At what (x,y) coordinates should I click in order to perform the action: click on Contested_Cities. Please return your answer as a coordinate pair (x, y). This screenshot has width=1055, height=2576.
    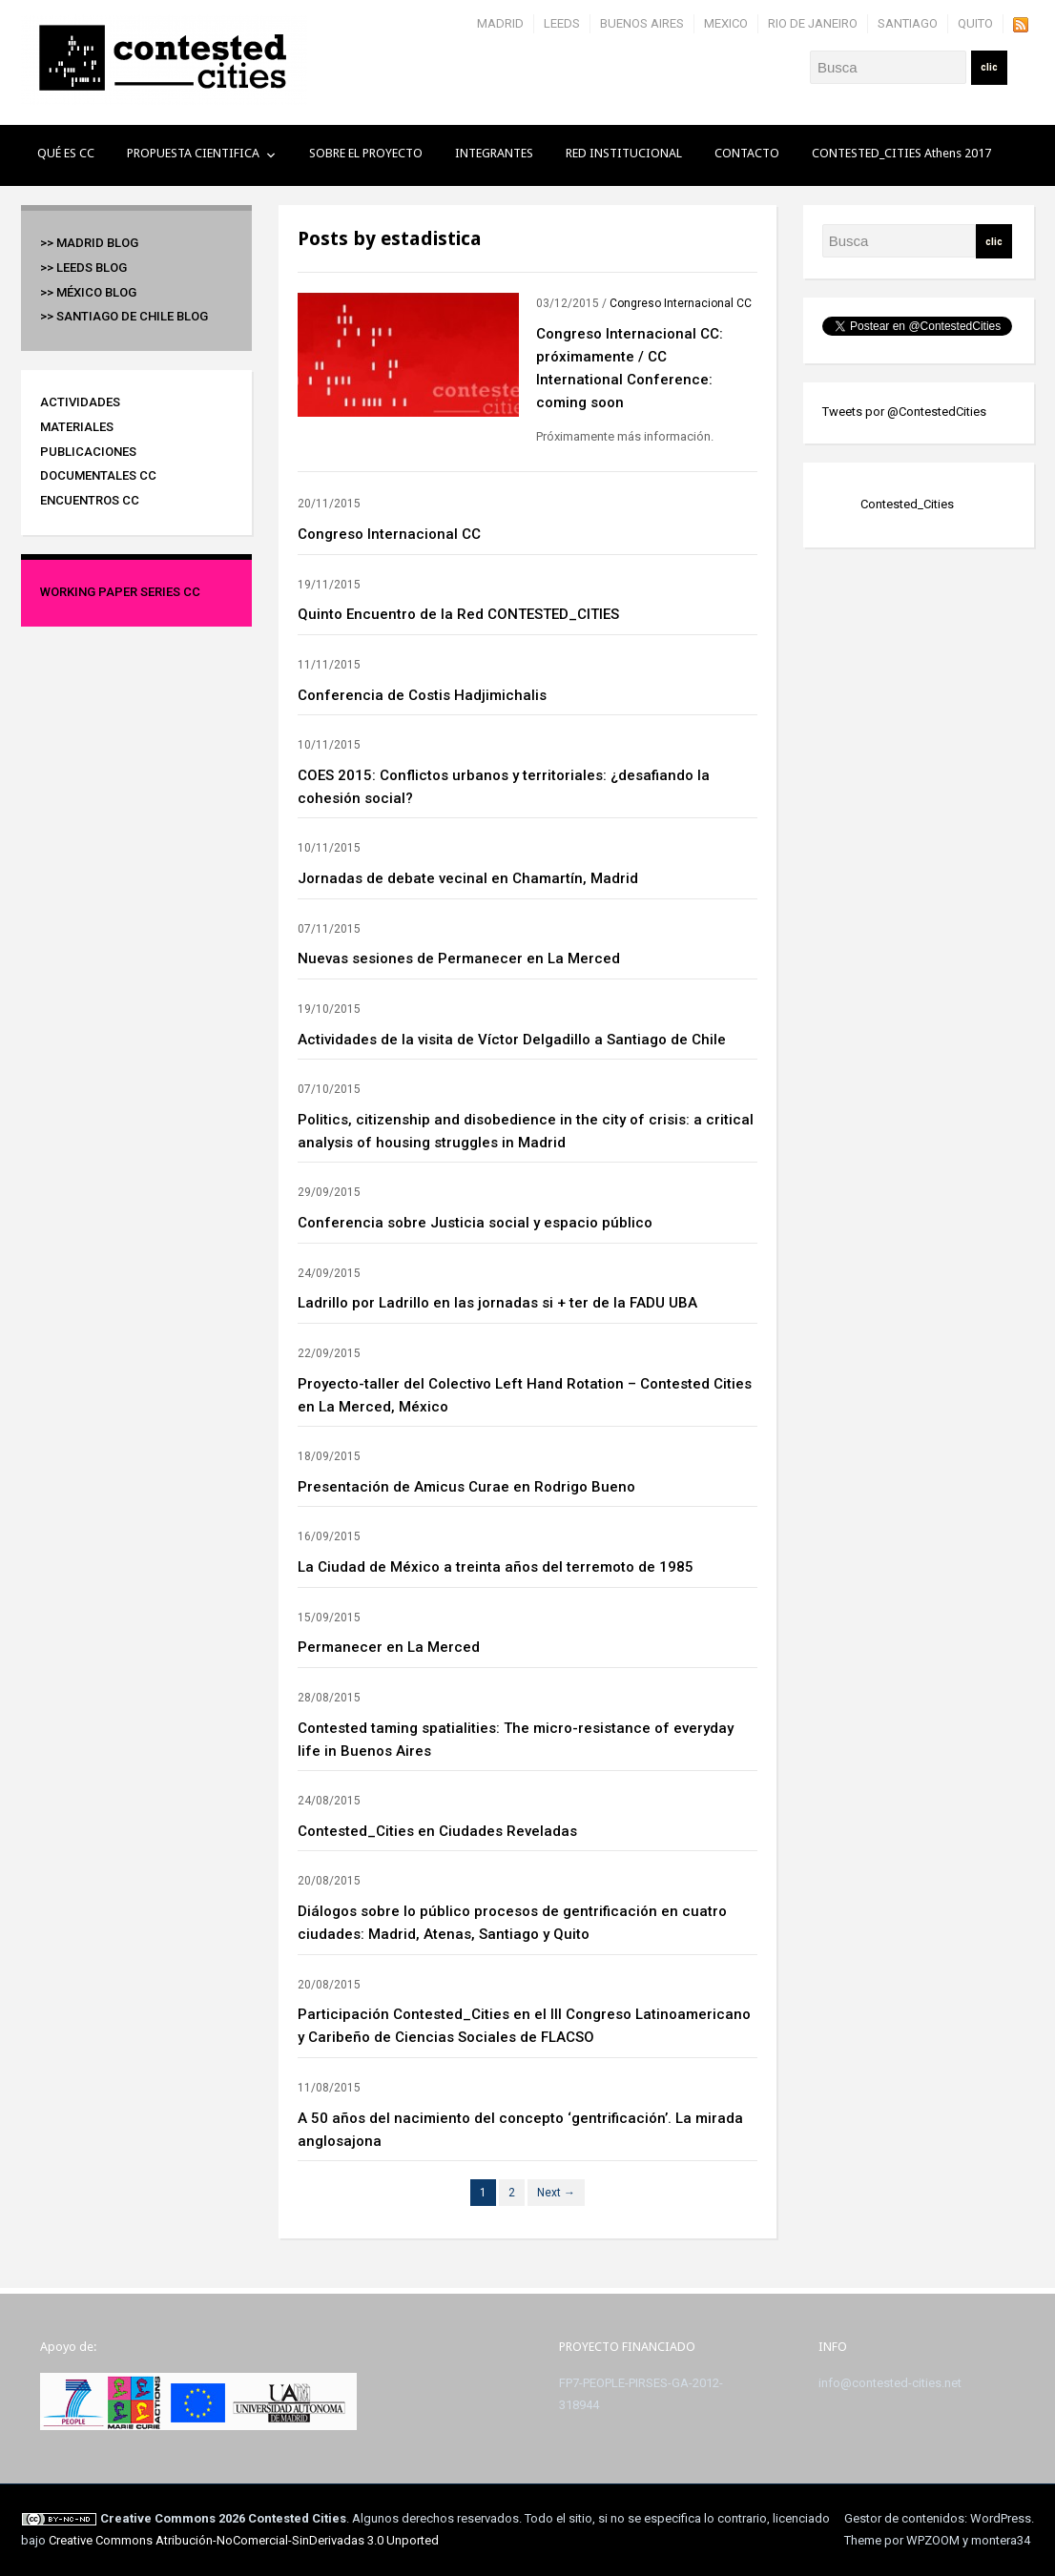
    Looking at the image, I should click on (907, 504).